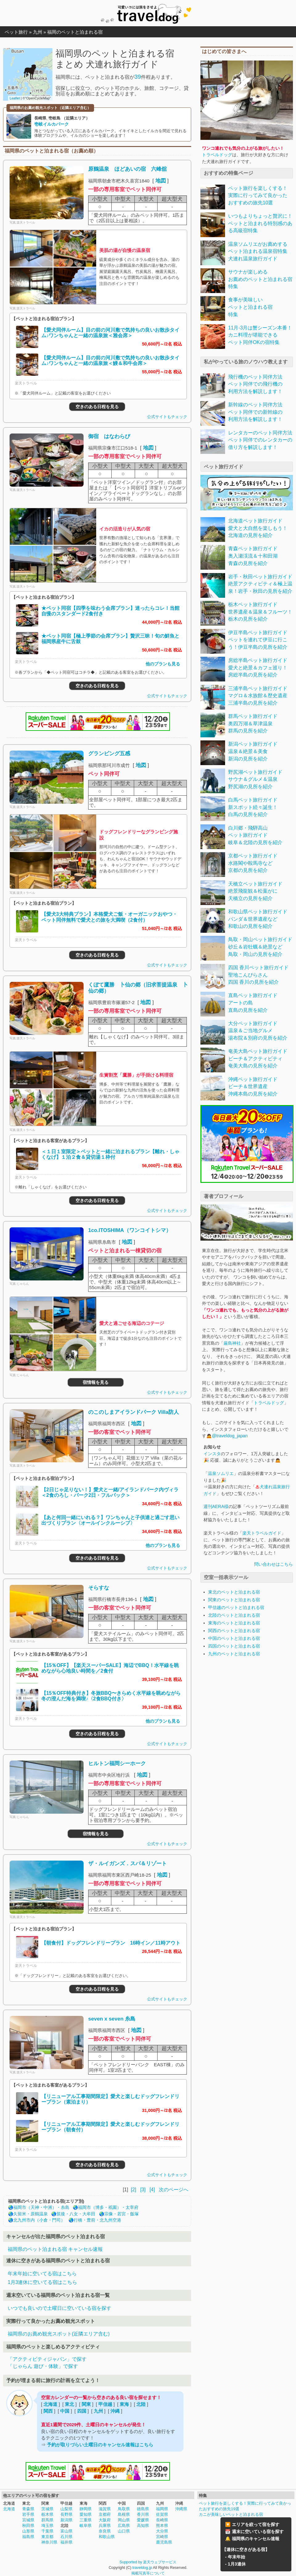 The height and width of the screenshot is (2576, 296). Describe the element at coordinates (105, 2531) in the screenshot. I see `奈良県` at that location.